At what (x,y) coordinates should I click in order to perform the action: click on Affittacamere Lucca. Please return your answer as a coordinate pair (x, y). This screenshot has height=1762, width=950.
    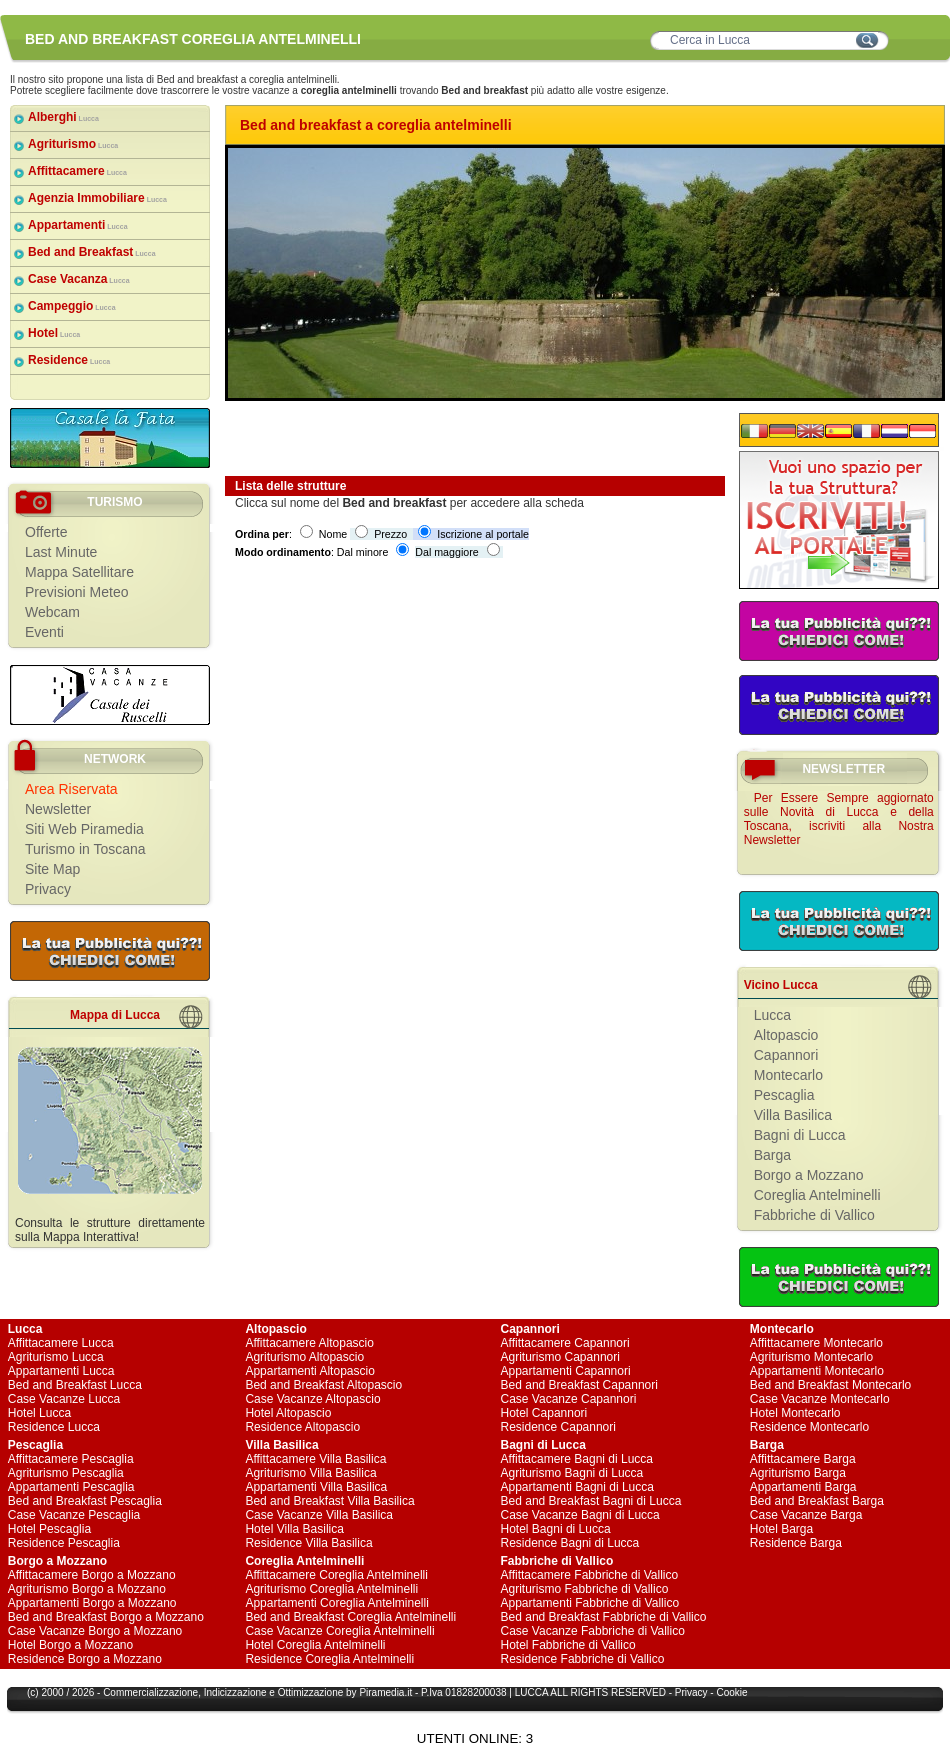
    Looking at the image, I should click on (61, 1343).